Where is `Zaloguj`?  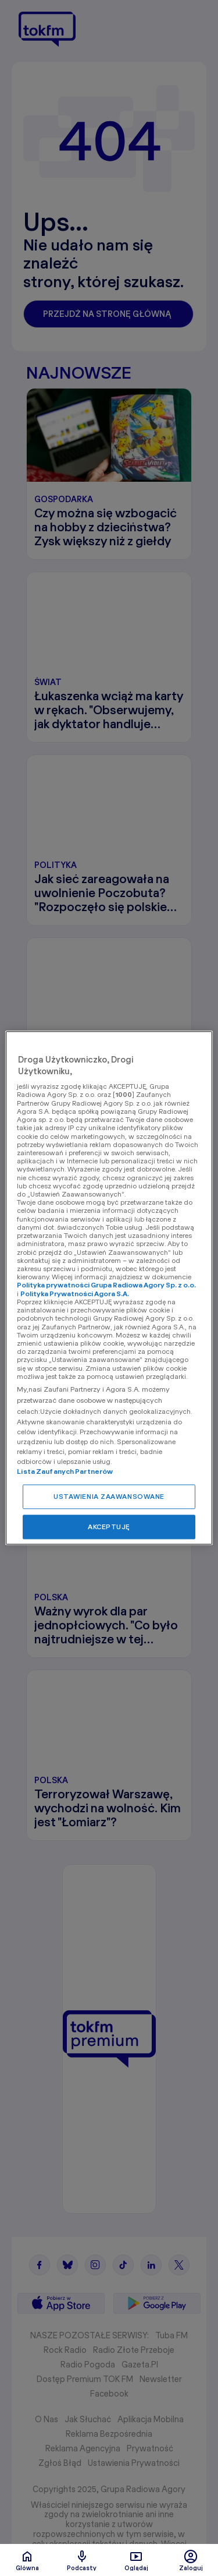
Zaloguj is located at coordinates (191, 2560).